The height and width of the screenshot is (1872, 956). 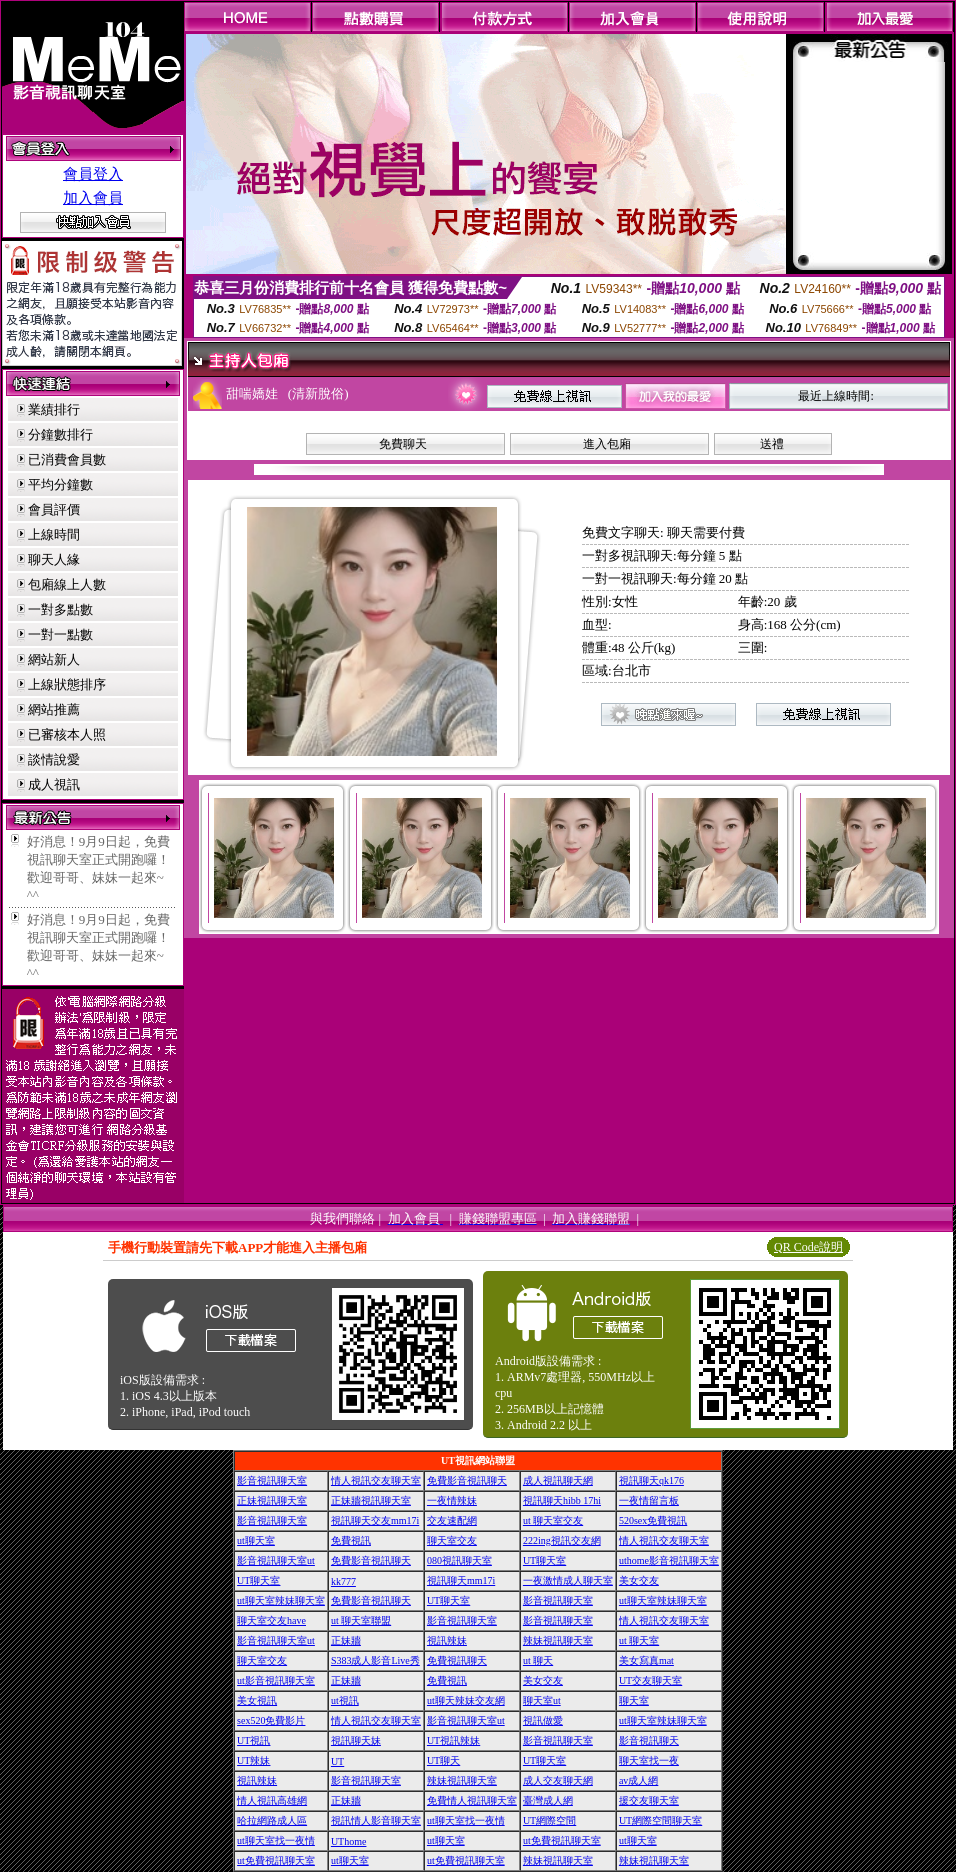 I want to click on 視訊聊天交友mm17i, so click(x=375, y=1520).